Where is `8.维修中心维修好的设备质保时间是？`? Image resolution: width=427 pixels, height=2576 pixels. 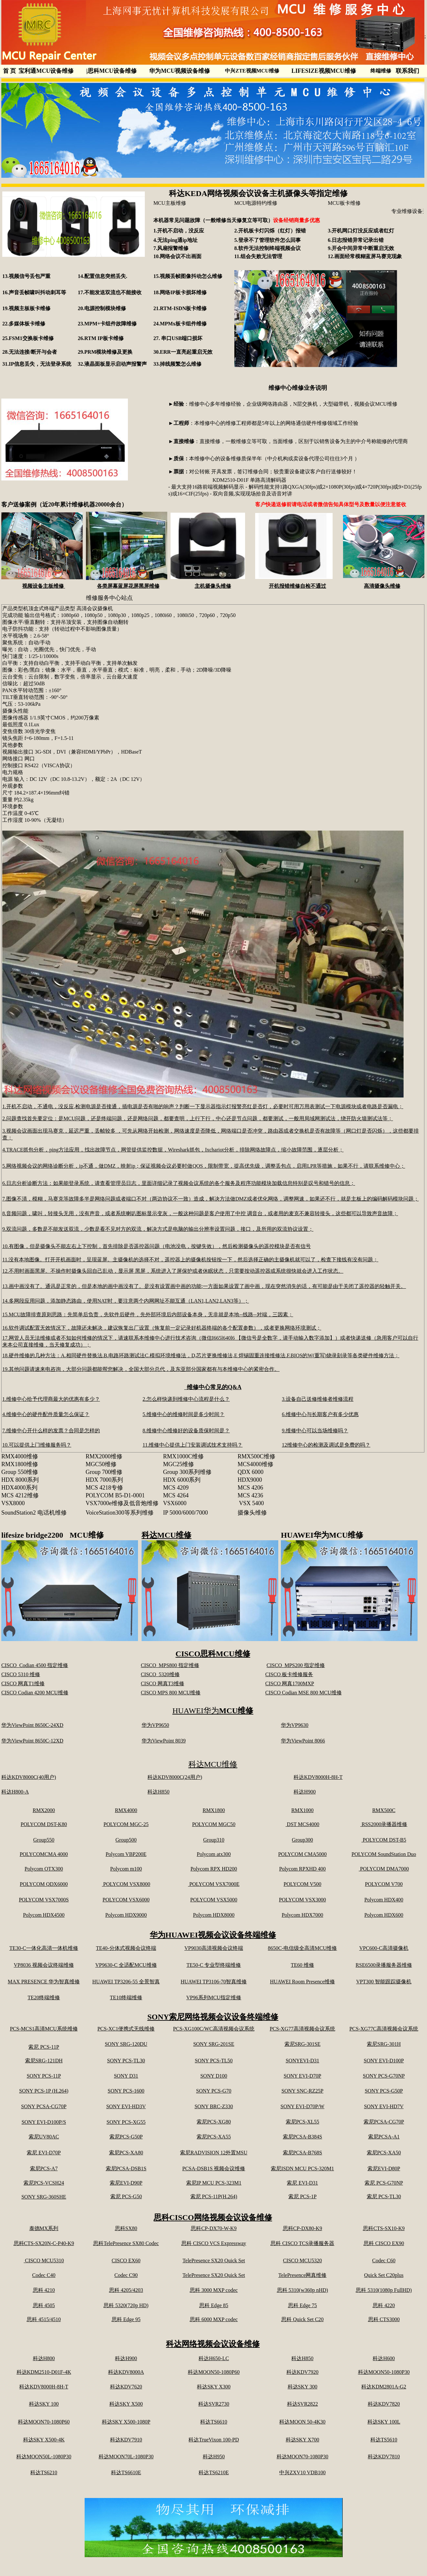 8.维修中心维修好的设备质保时间是？ is located at coordinates (186, 1430).